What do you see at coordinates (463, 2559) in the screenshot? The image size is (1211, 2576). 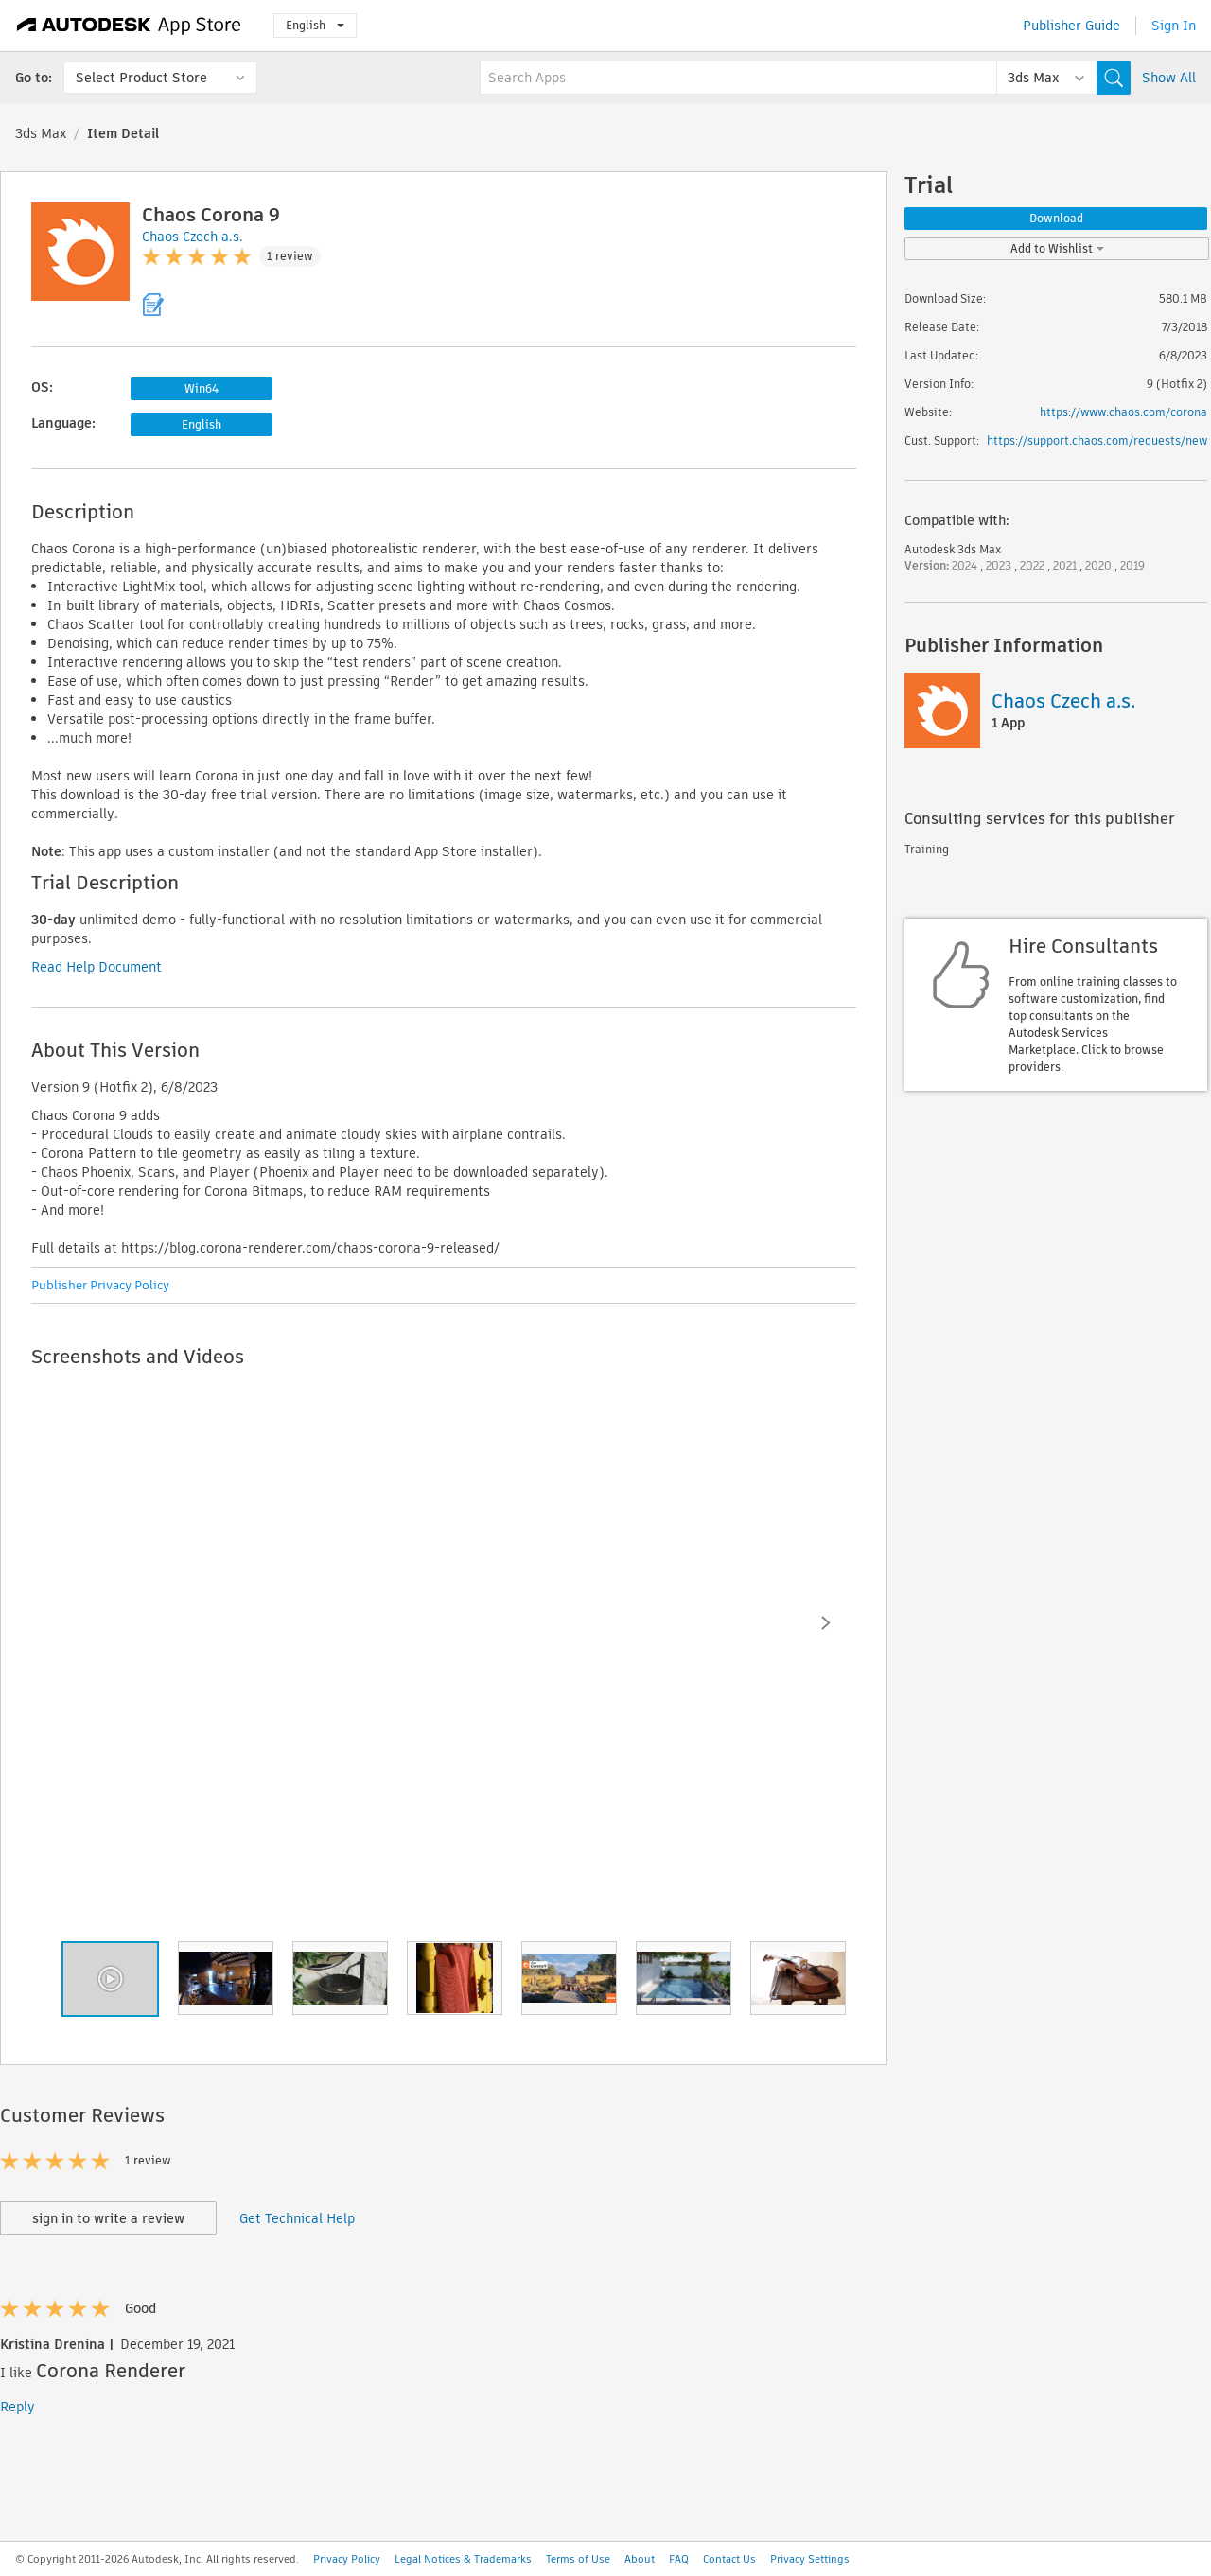 I see `Legal Notices & Trademarks` at bounding box center [463, 2559].